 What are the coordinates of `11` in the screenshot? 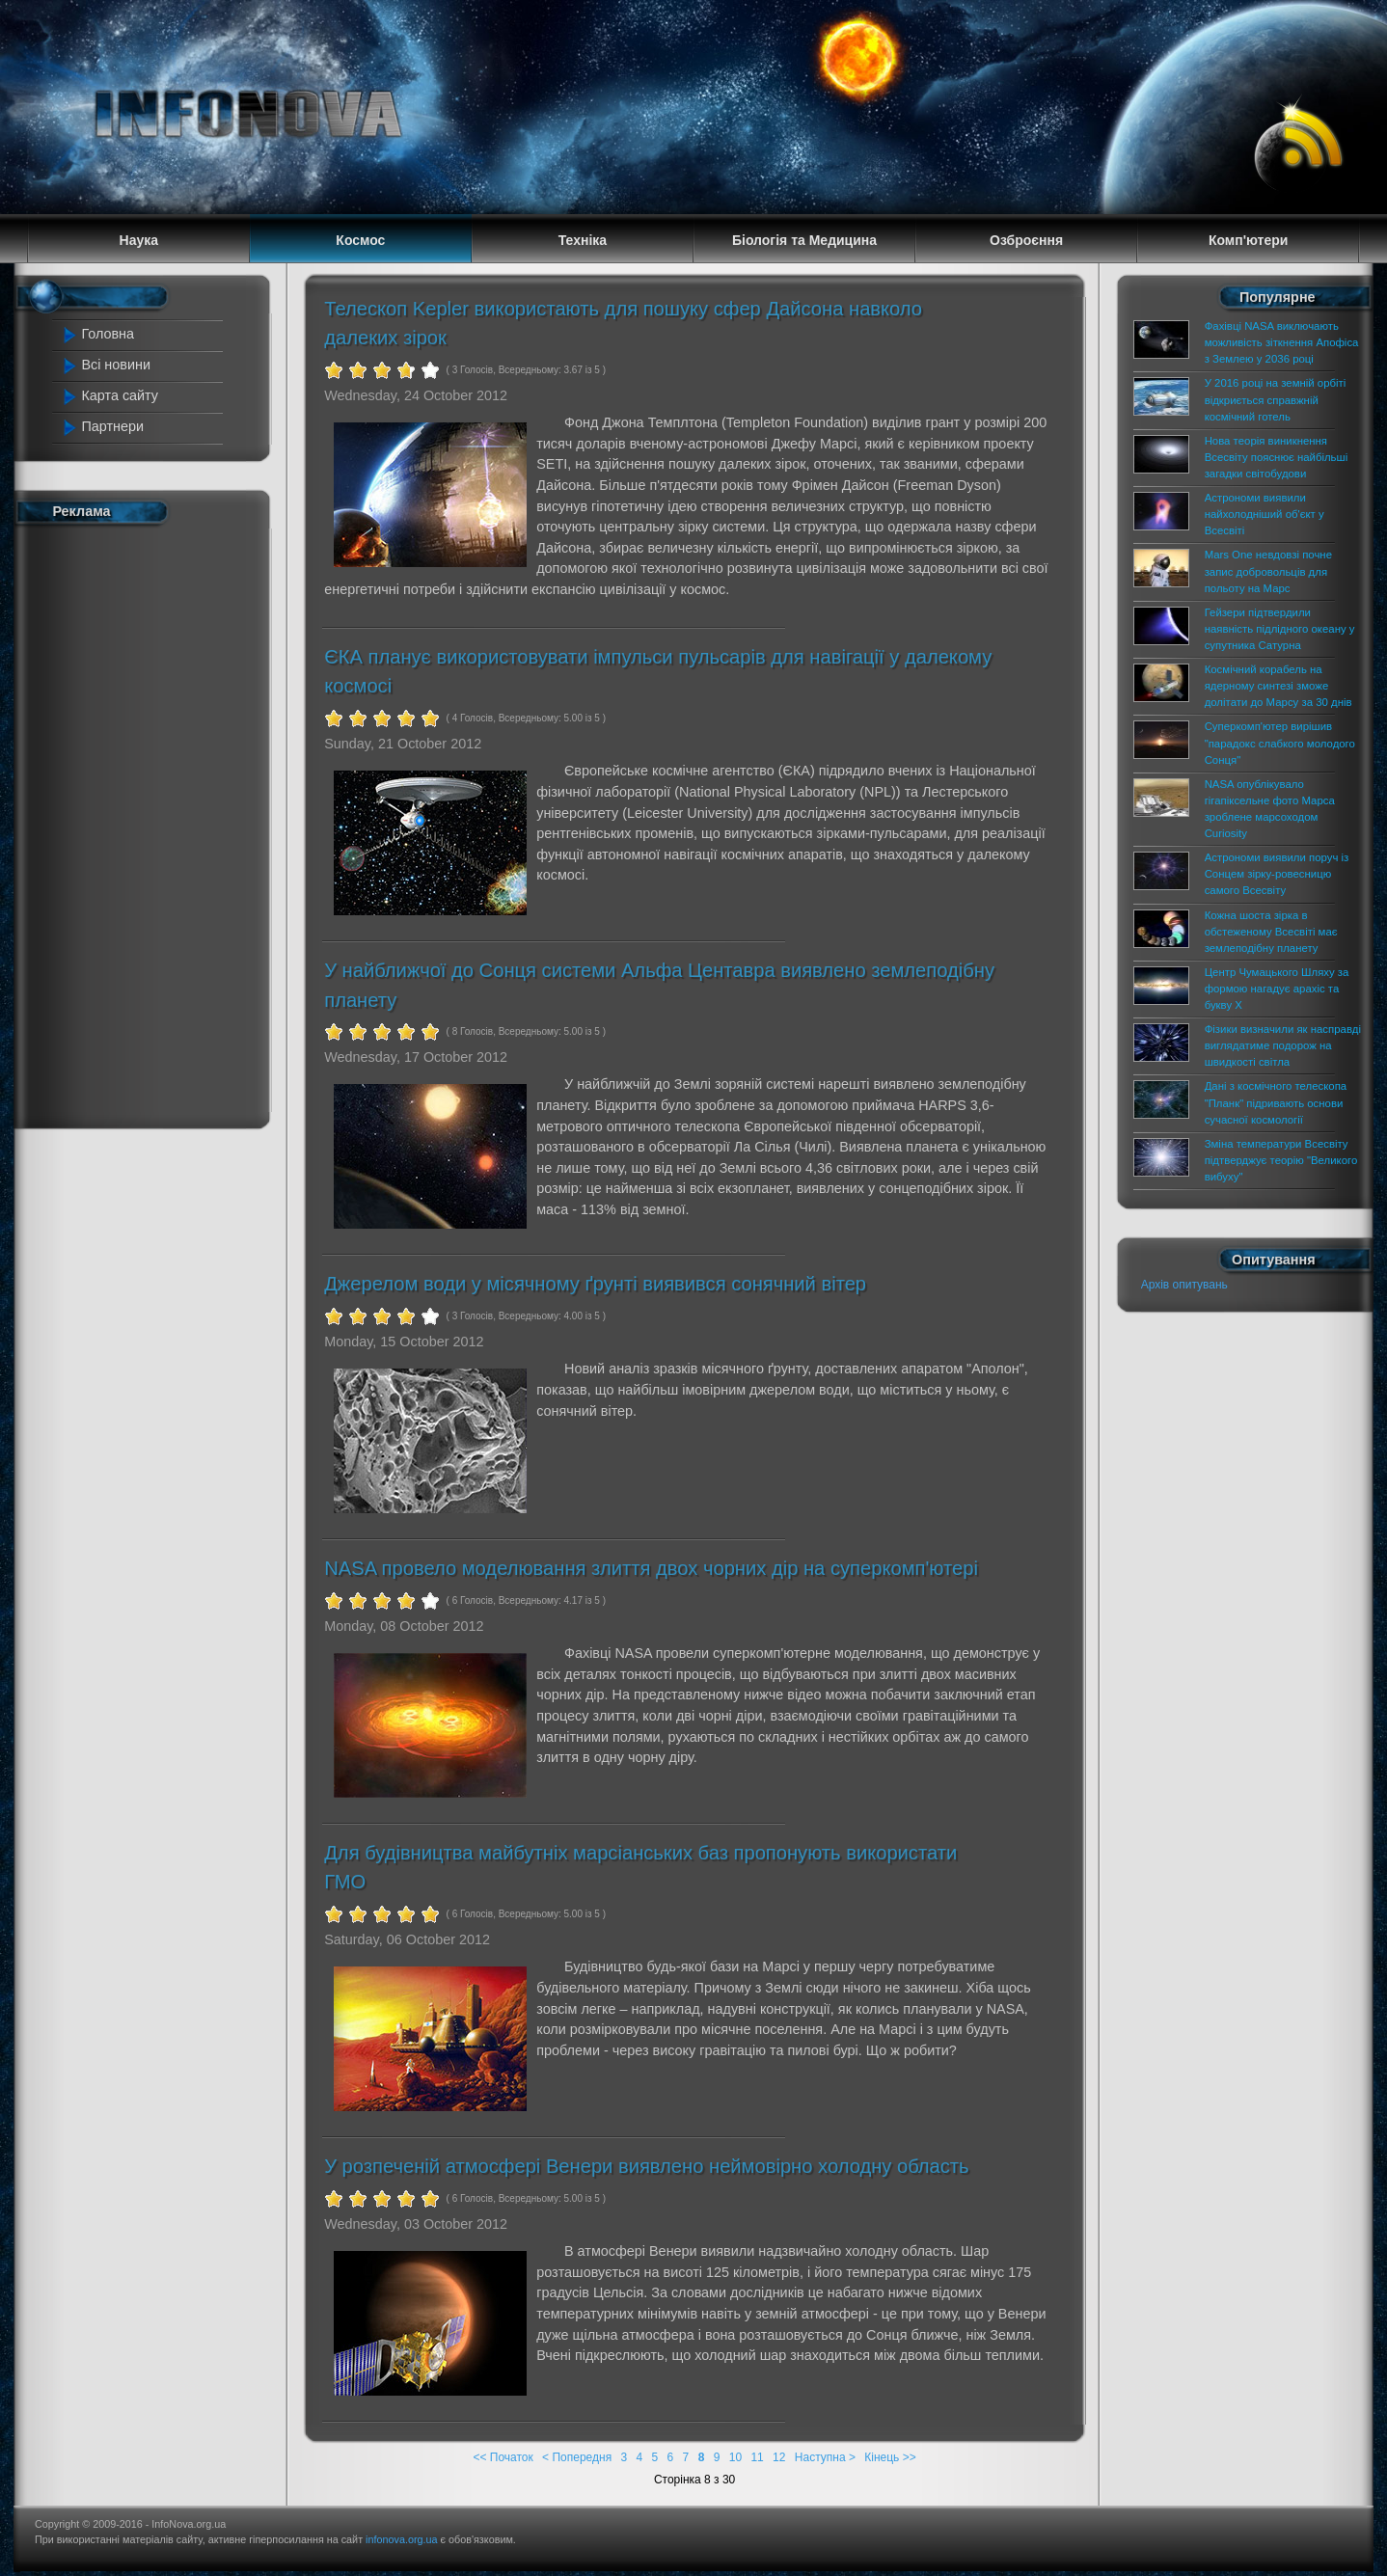 It's located at (756, 2457).